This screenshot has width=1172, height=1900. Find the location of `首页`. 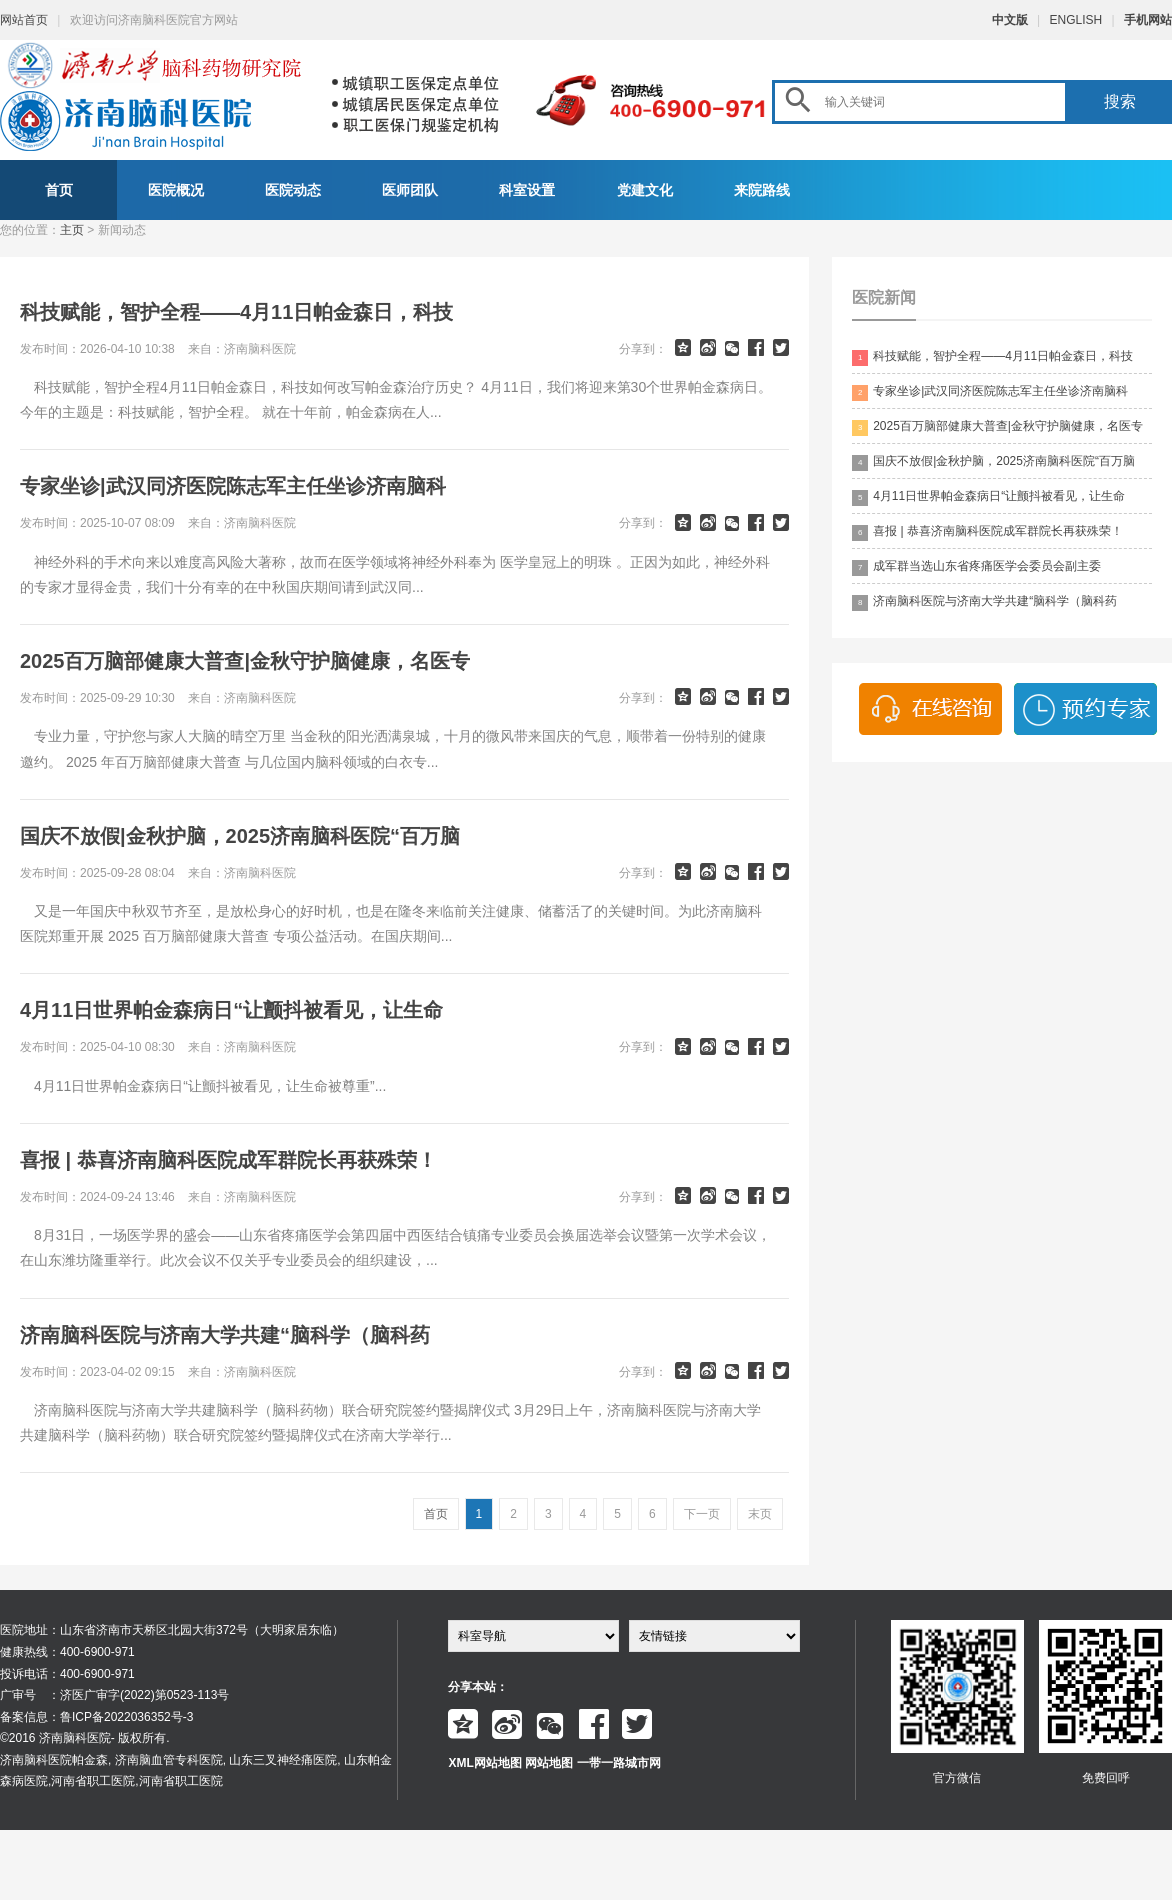

首页 is located at coordinates (59, 190).